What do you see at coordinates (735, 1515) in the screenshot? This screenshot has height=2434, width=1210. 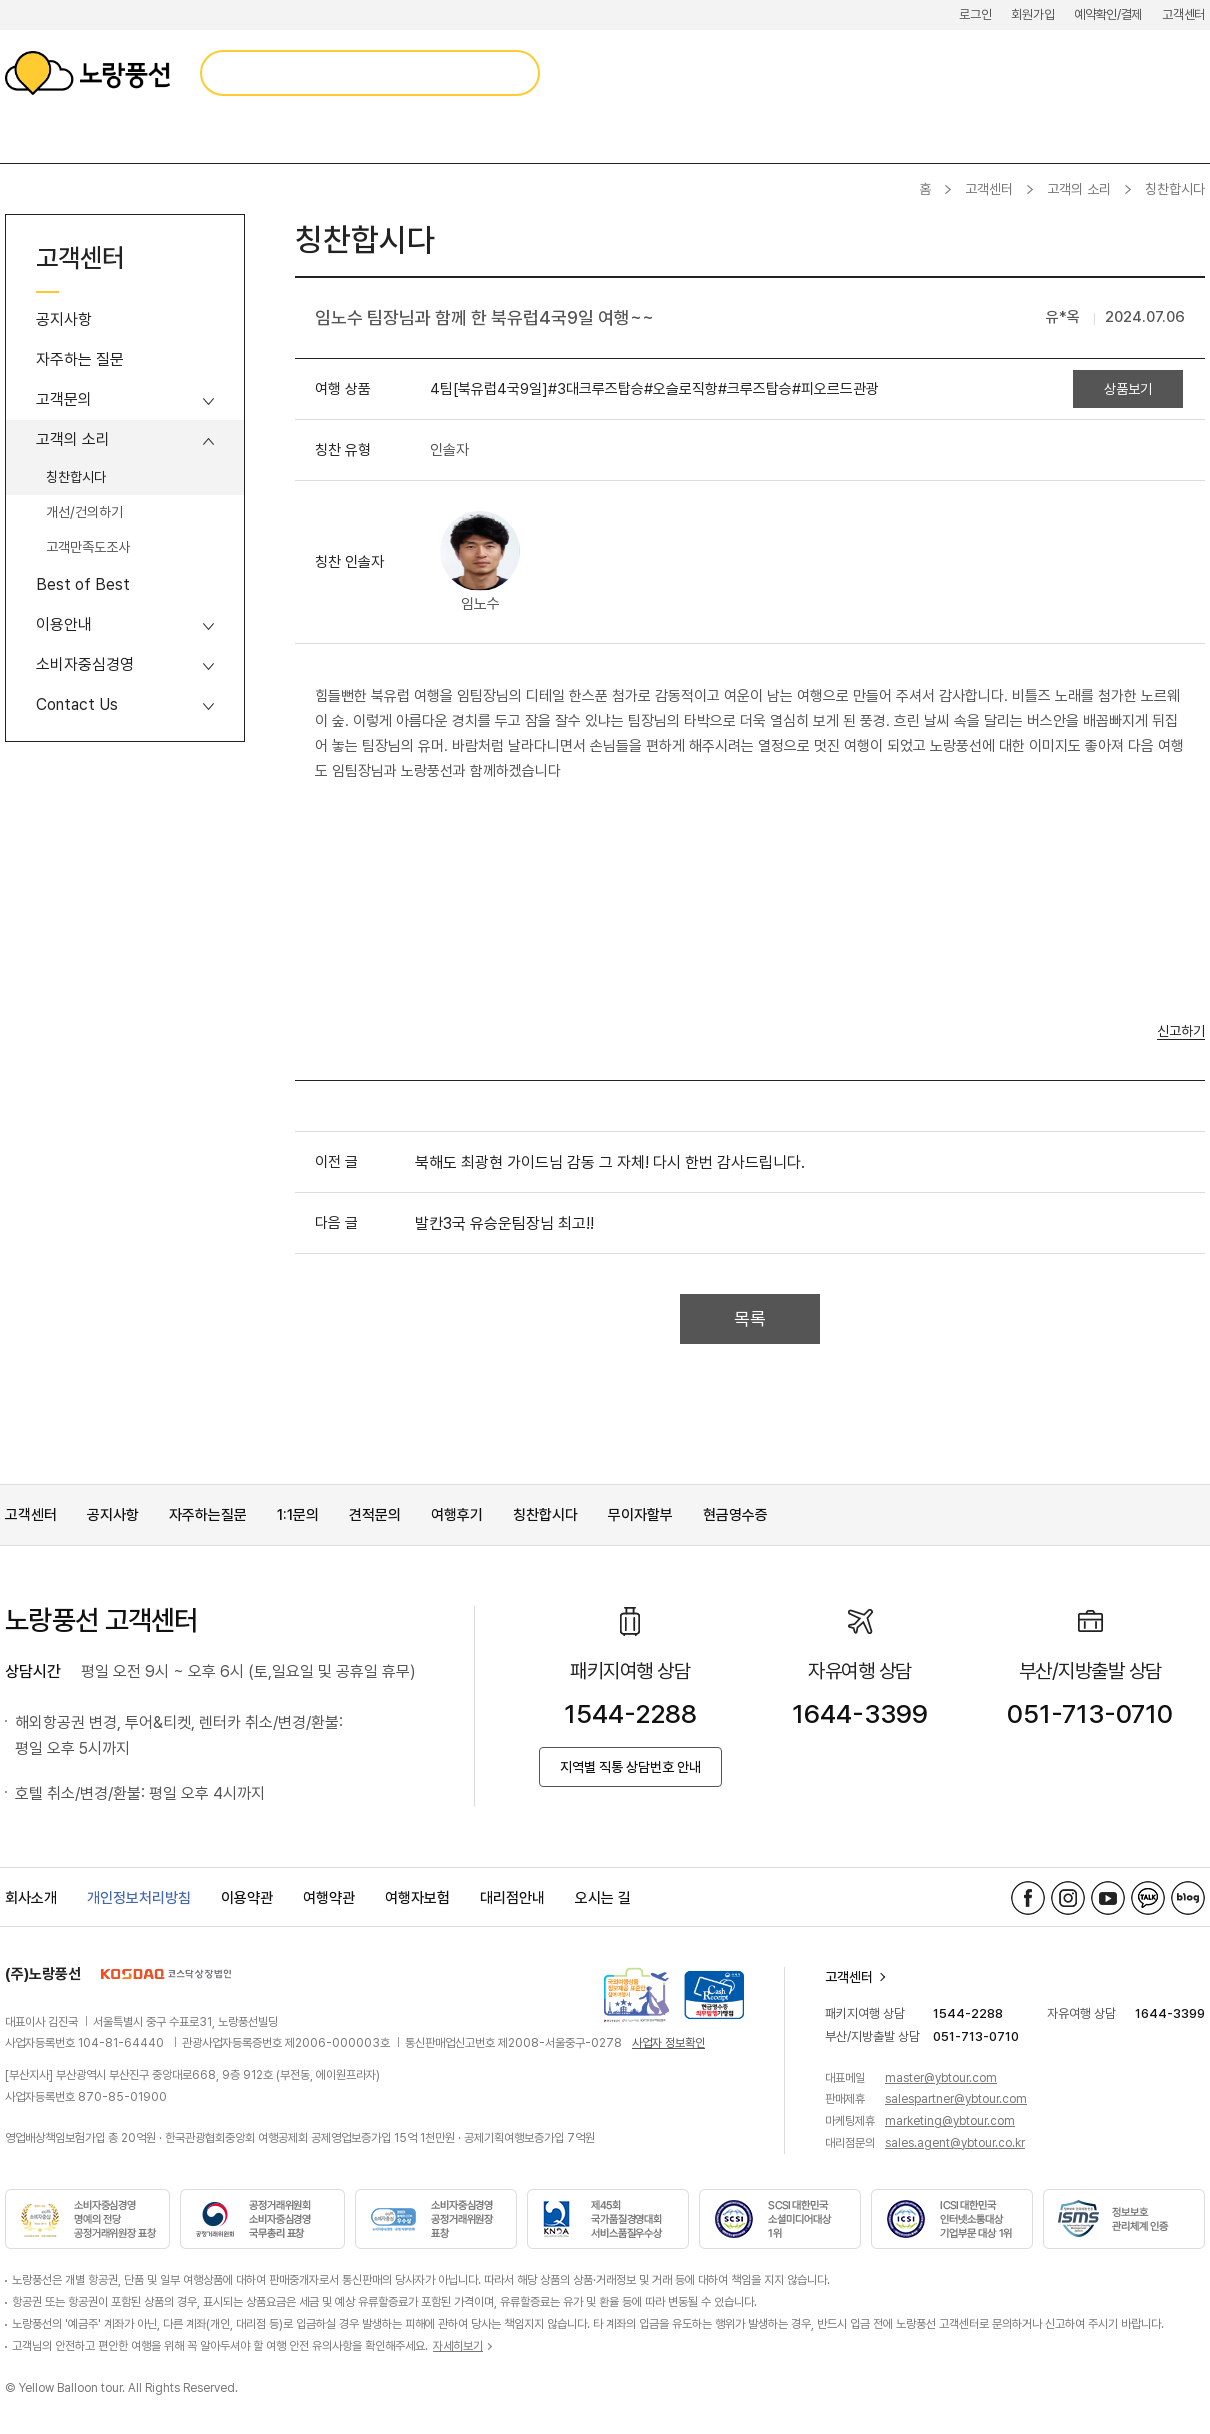 I see `현금영수증` at bounding box center [735, 1515].